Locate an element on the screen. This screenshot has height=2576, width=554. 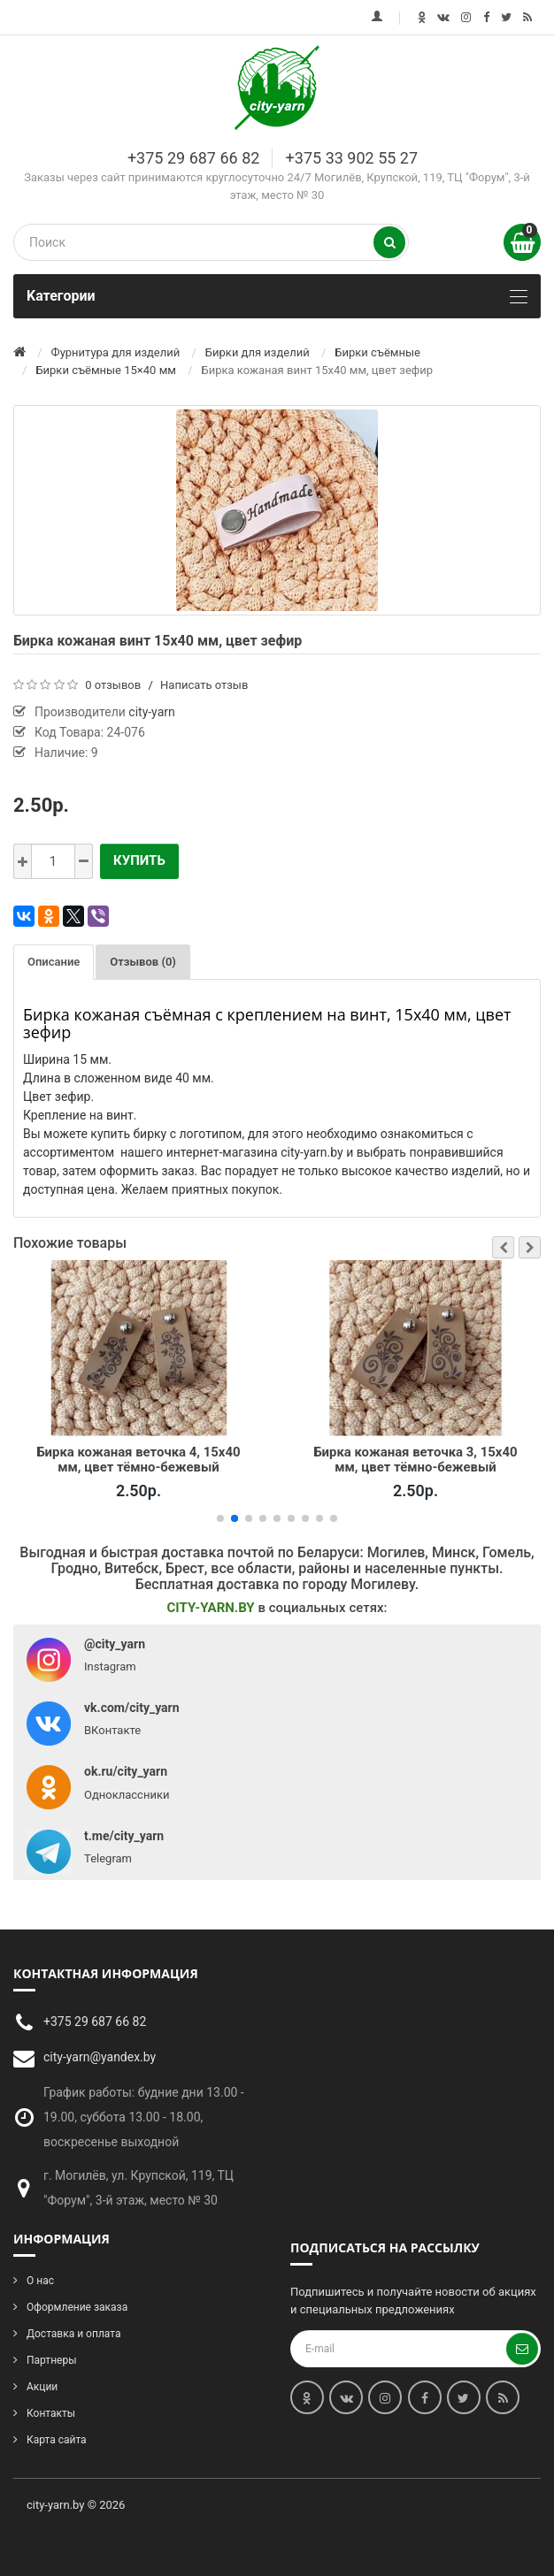
Контакты is located at coordinates (51, 2413).